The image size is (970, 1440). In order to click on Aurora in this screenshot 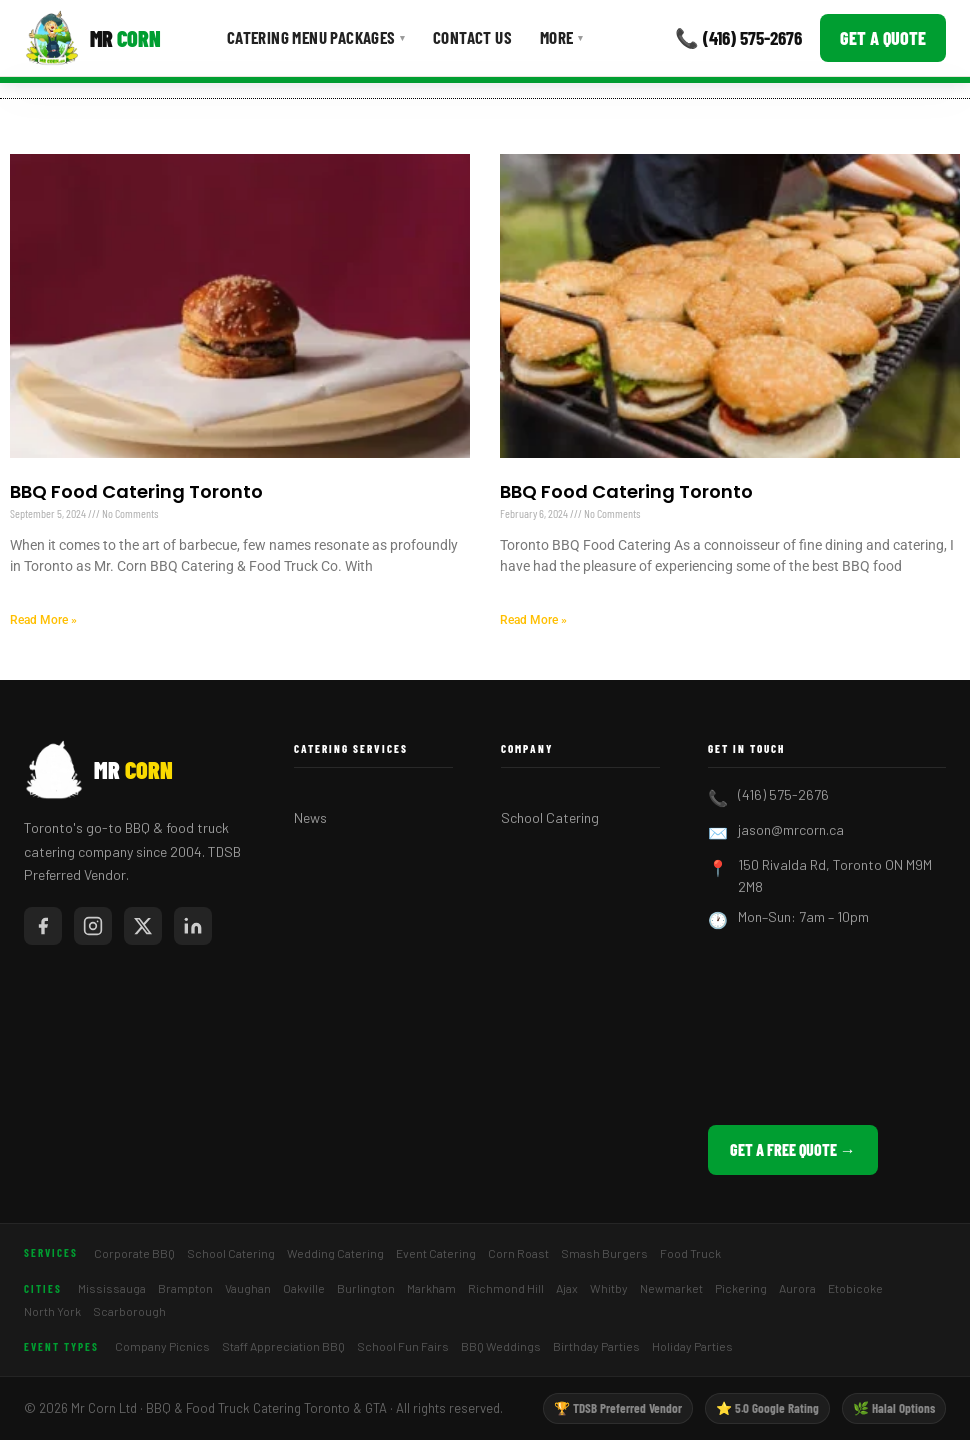, I will do `click(797, 1288)`.